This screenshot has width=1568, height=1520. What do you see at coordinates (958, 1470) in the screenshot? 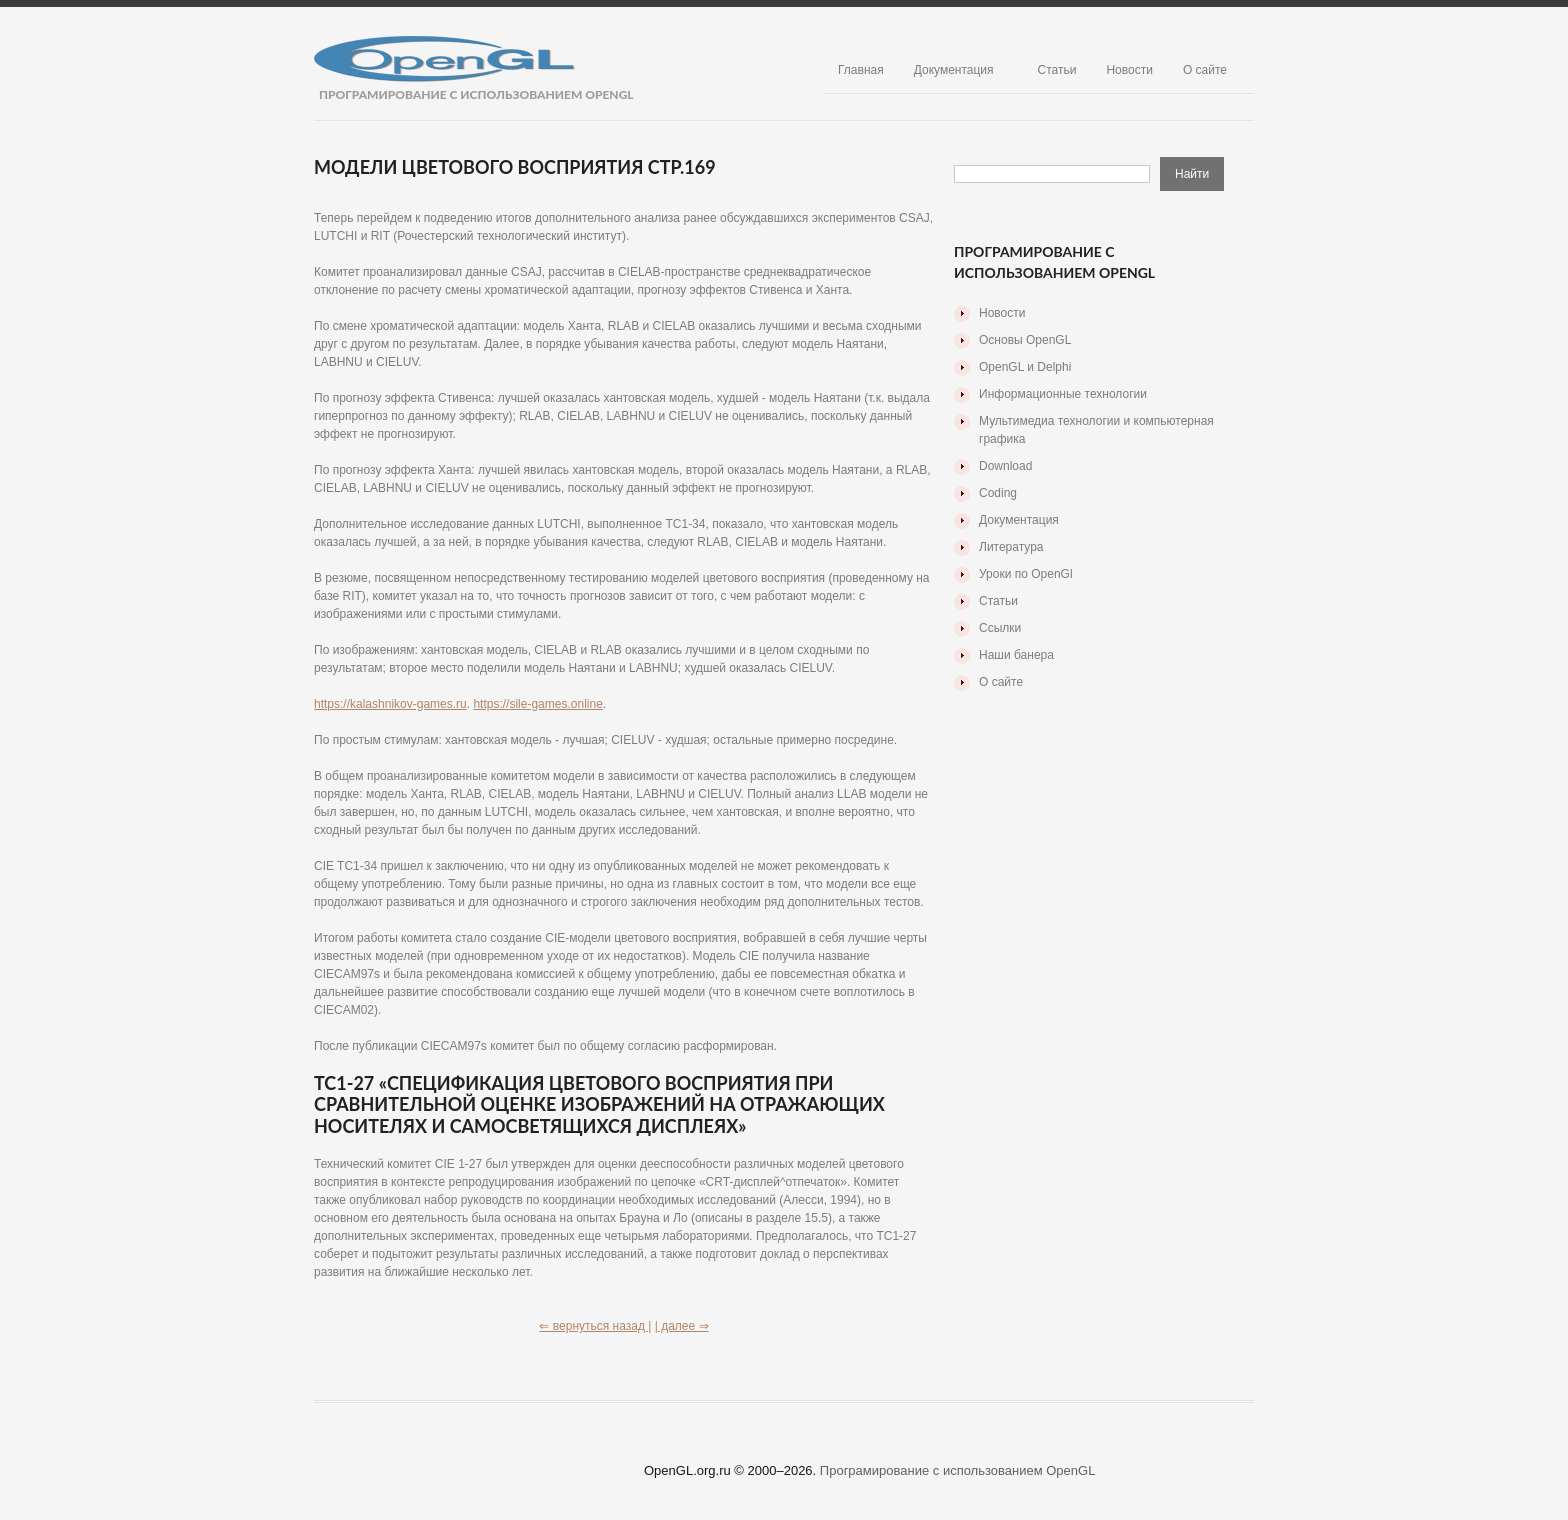
I see `Програмирование с использованием OpenGL` at bounding box center [958, 1470].